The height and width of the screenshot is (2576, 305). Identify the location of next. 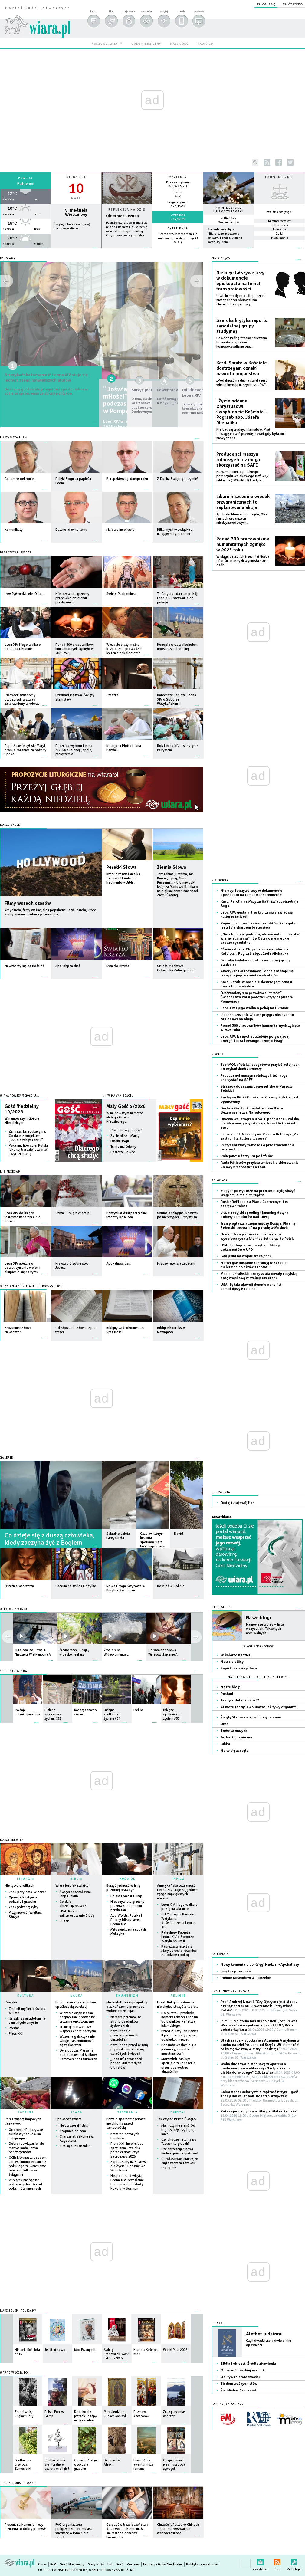
(7, 1636).